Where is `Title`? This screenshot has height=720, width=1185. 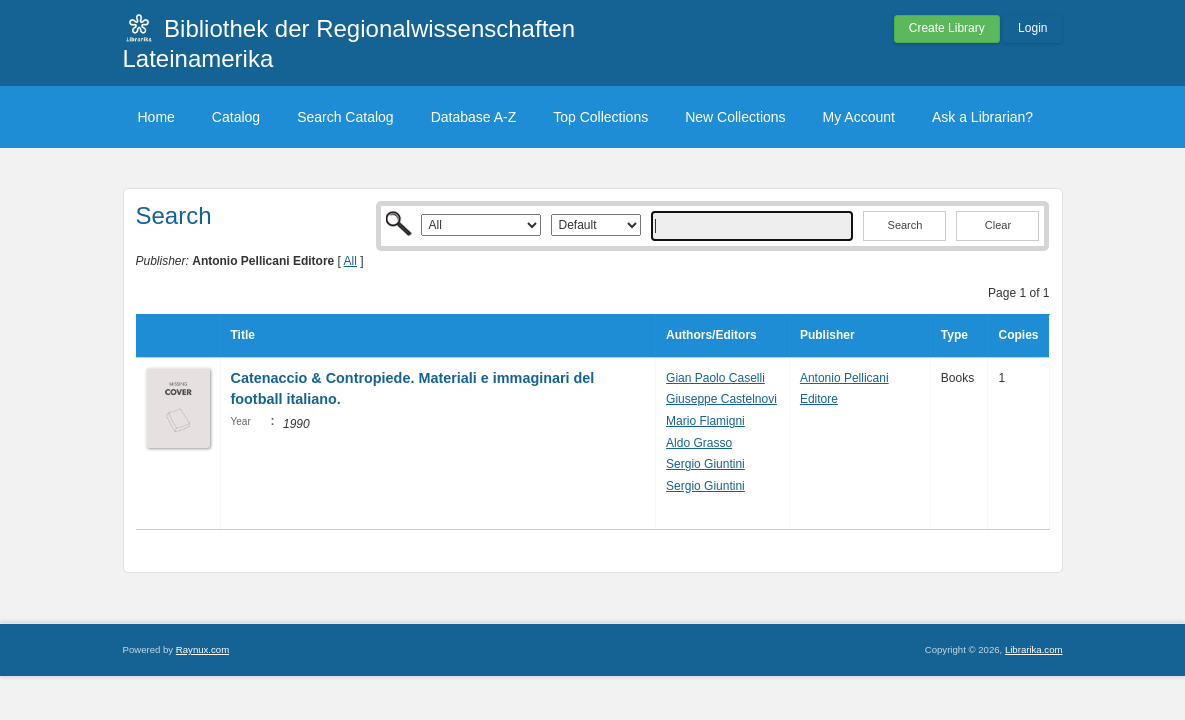 Title is located at coordinates (243, 335).